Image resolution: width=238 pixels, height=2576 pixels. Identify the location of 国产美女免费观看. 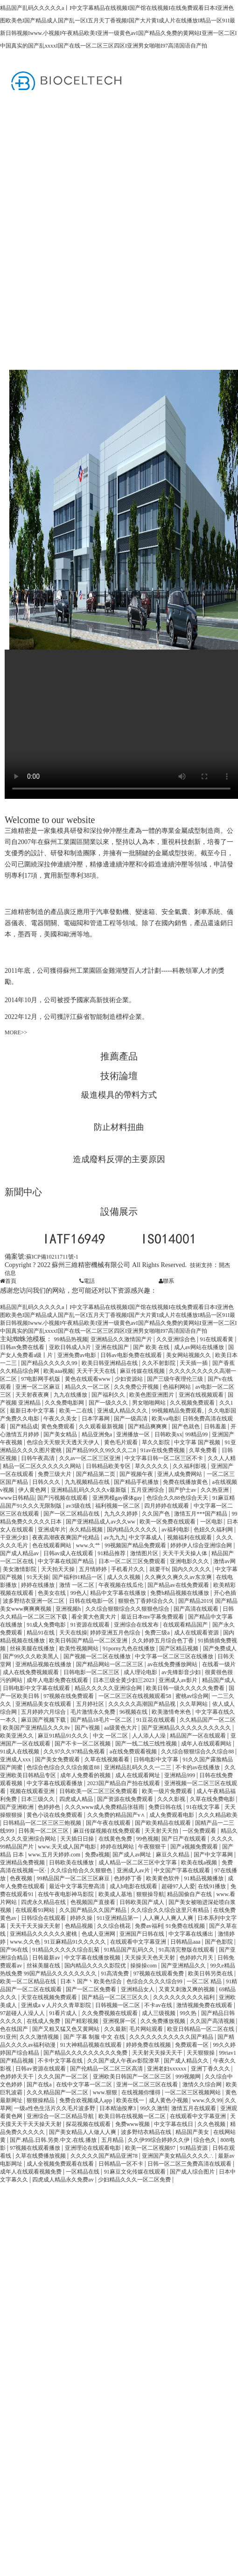
(58, 1759).